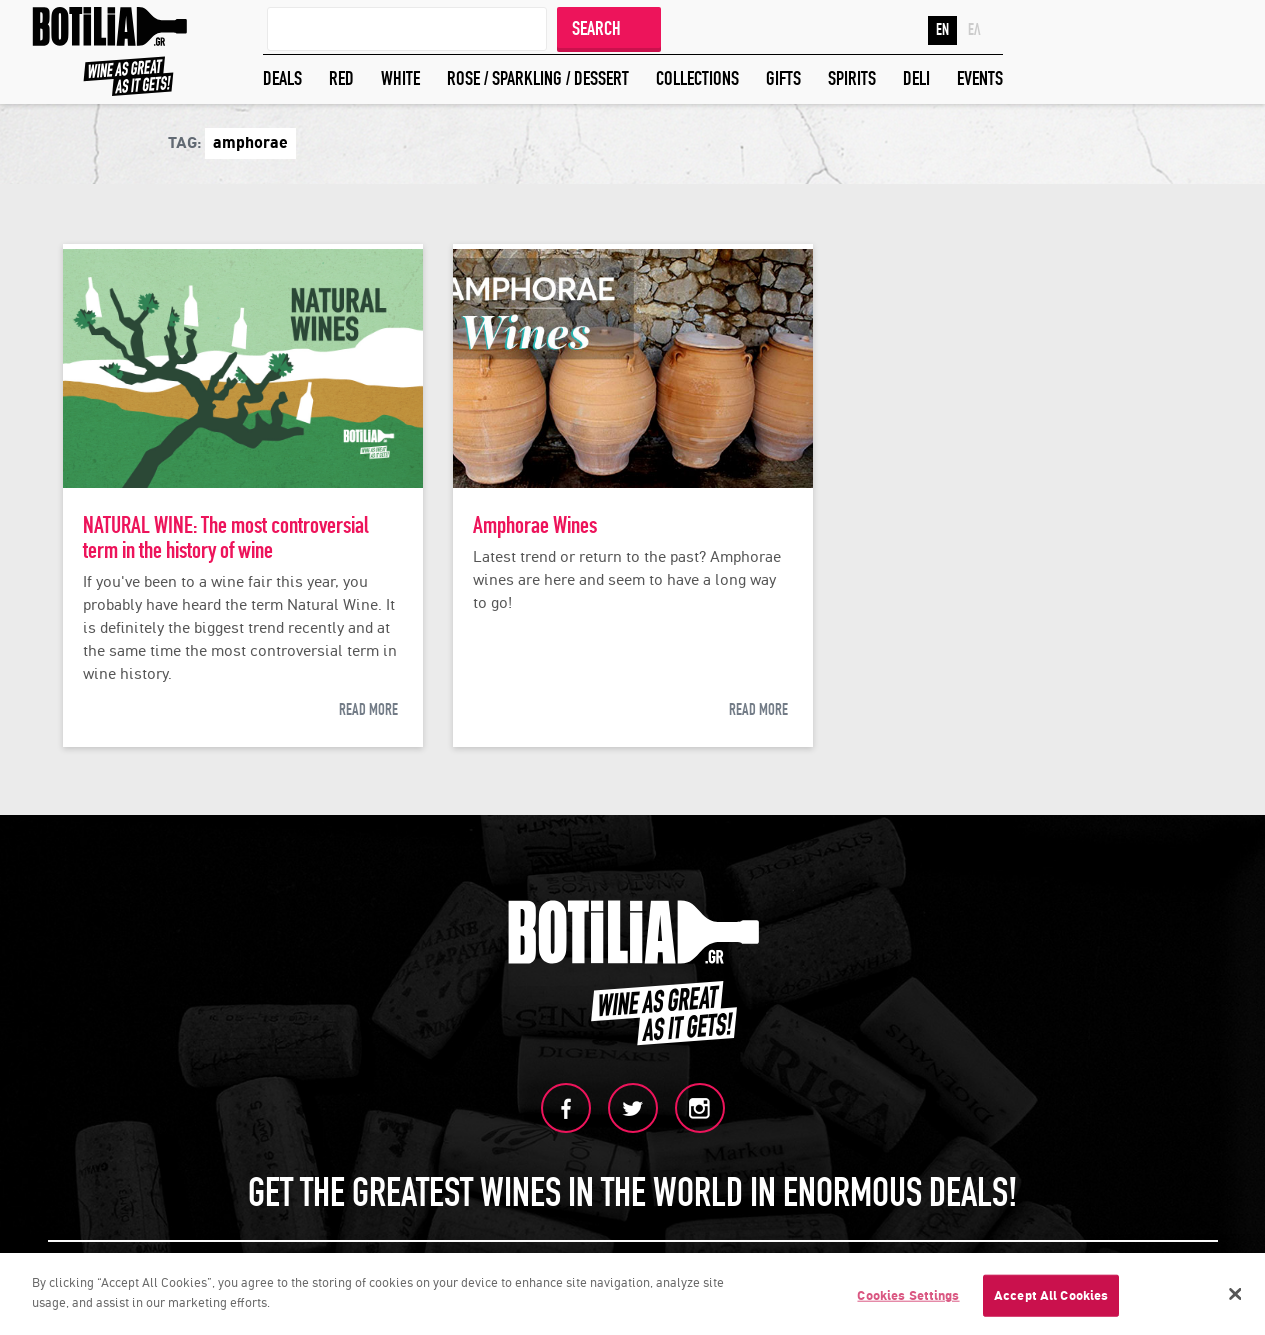 This screenshot has width=1265, height=1335. Describe the element at coordinates (538, 78) in the screenshot. I see `ROSE / SPARKLING / DESSERT` at that location.